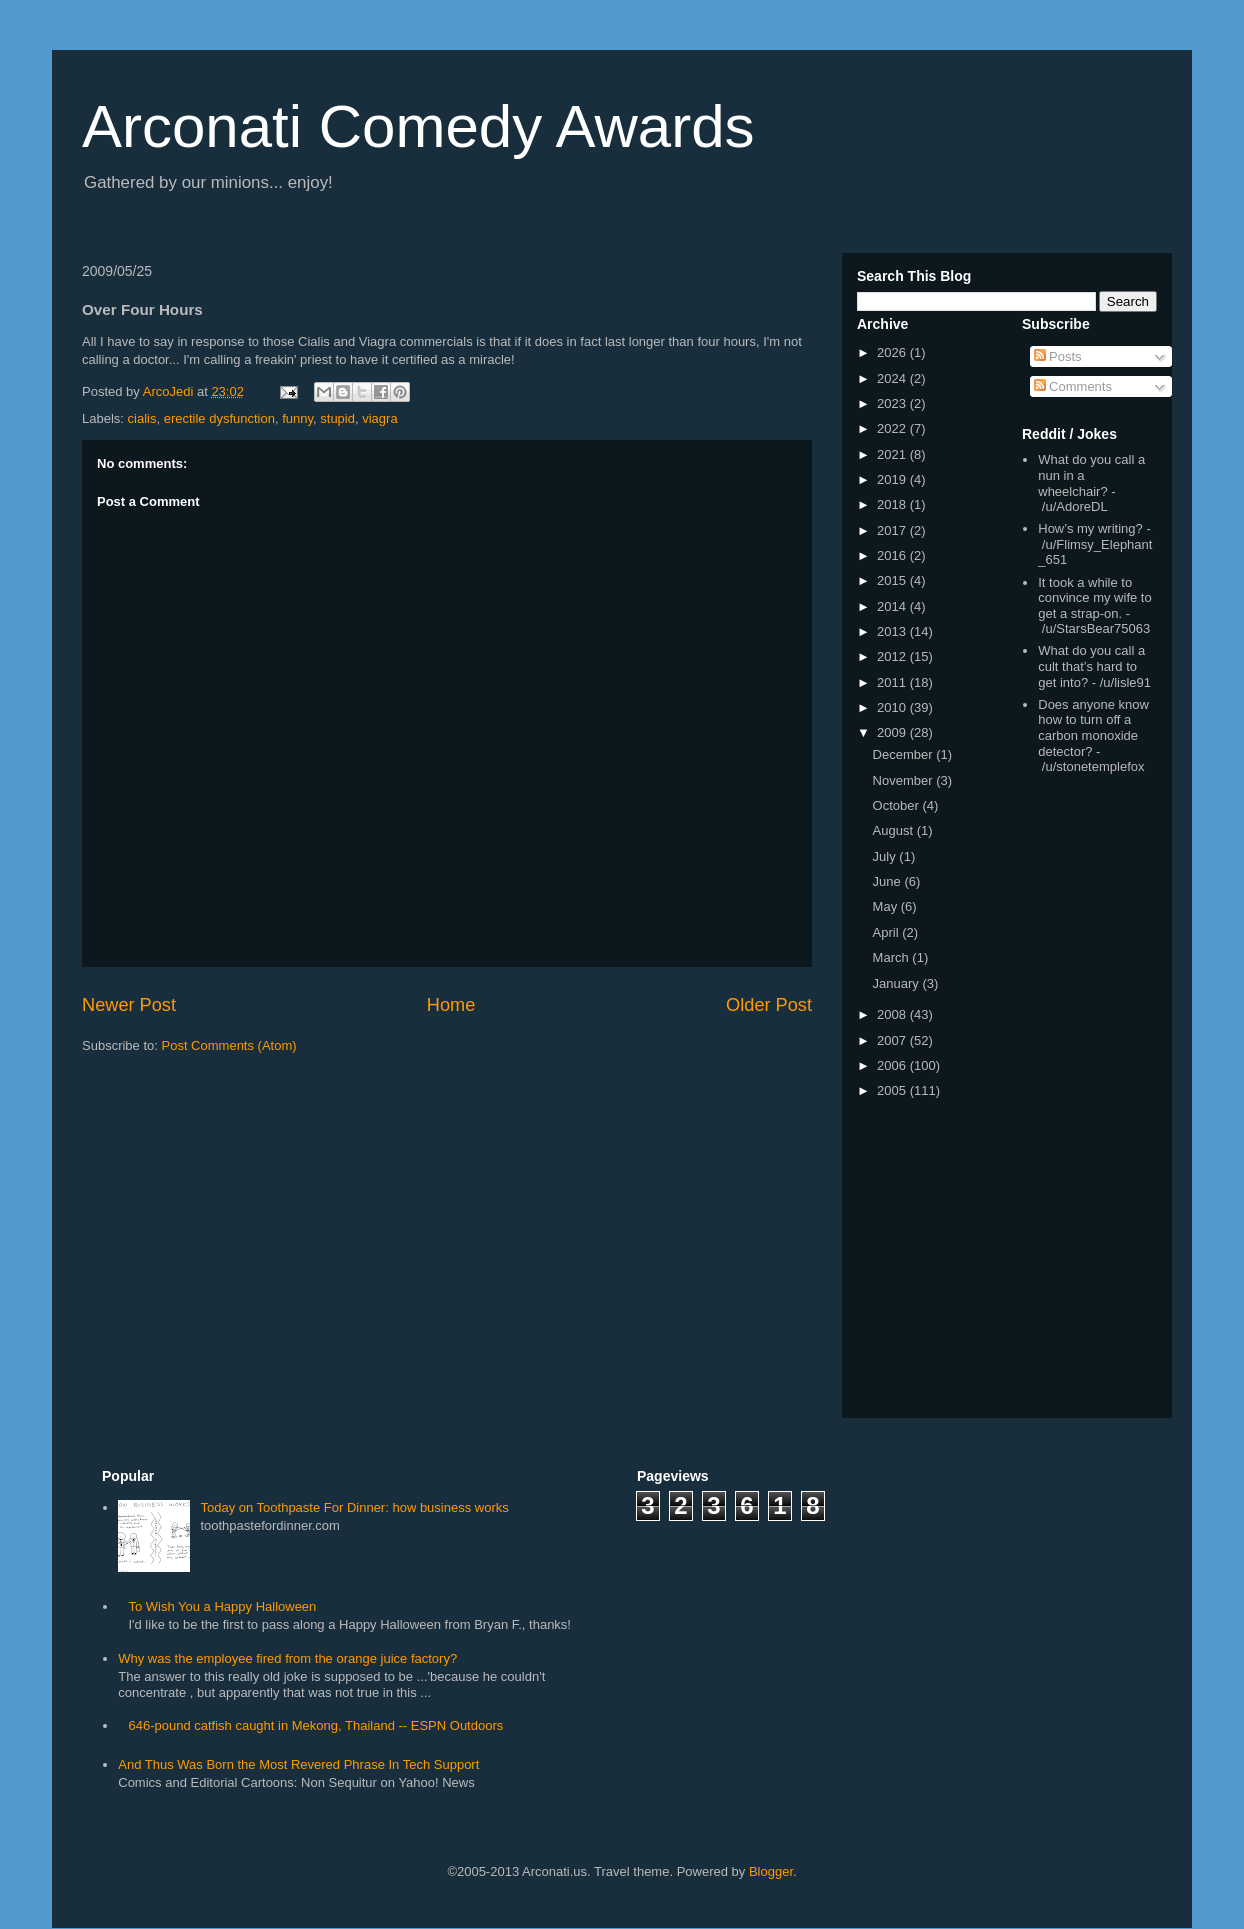 This screenshot has height=1929, width=1244. I want to click on Home, so click(451, 1005).